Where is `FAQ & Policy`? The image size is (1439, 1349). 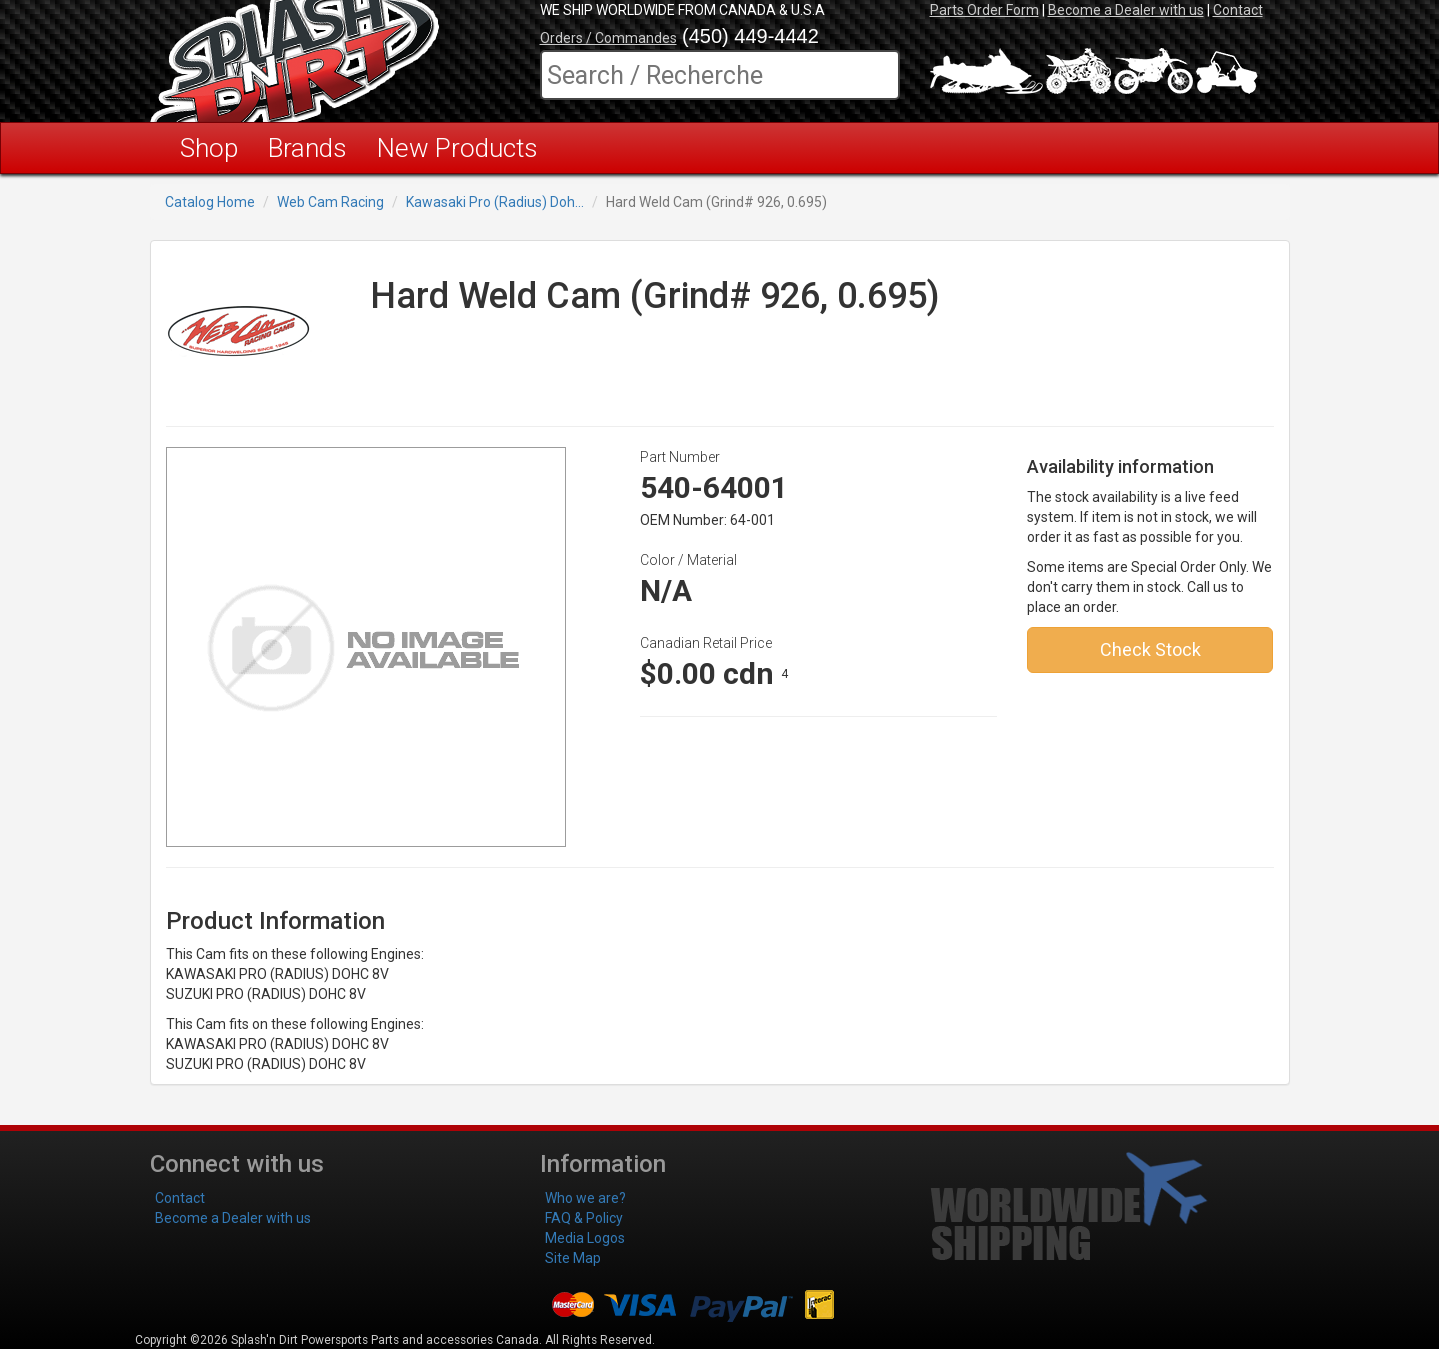 FAQ & Policy is located at coordinates (584, 1218).